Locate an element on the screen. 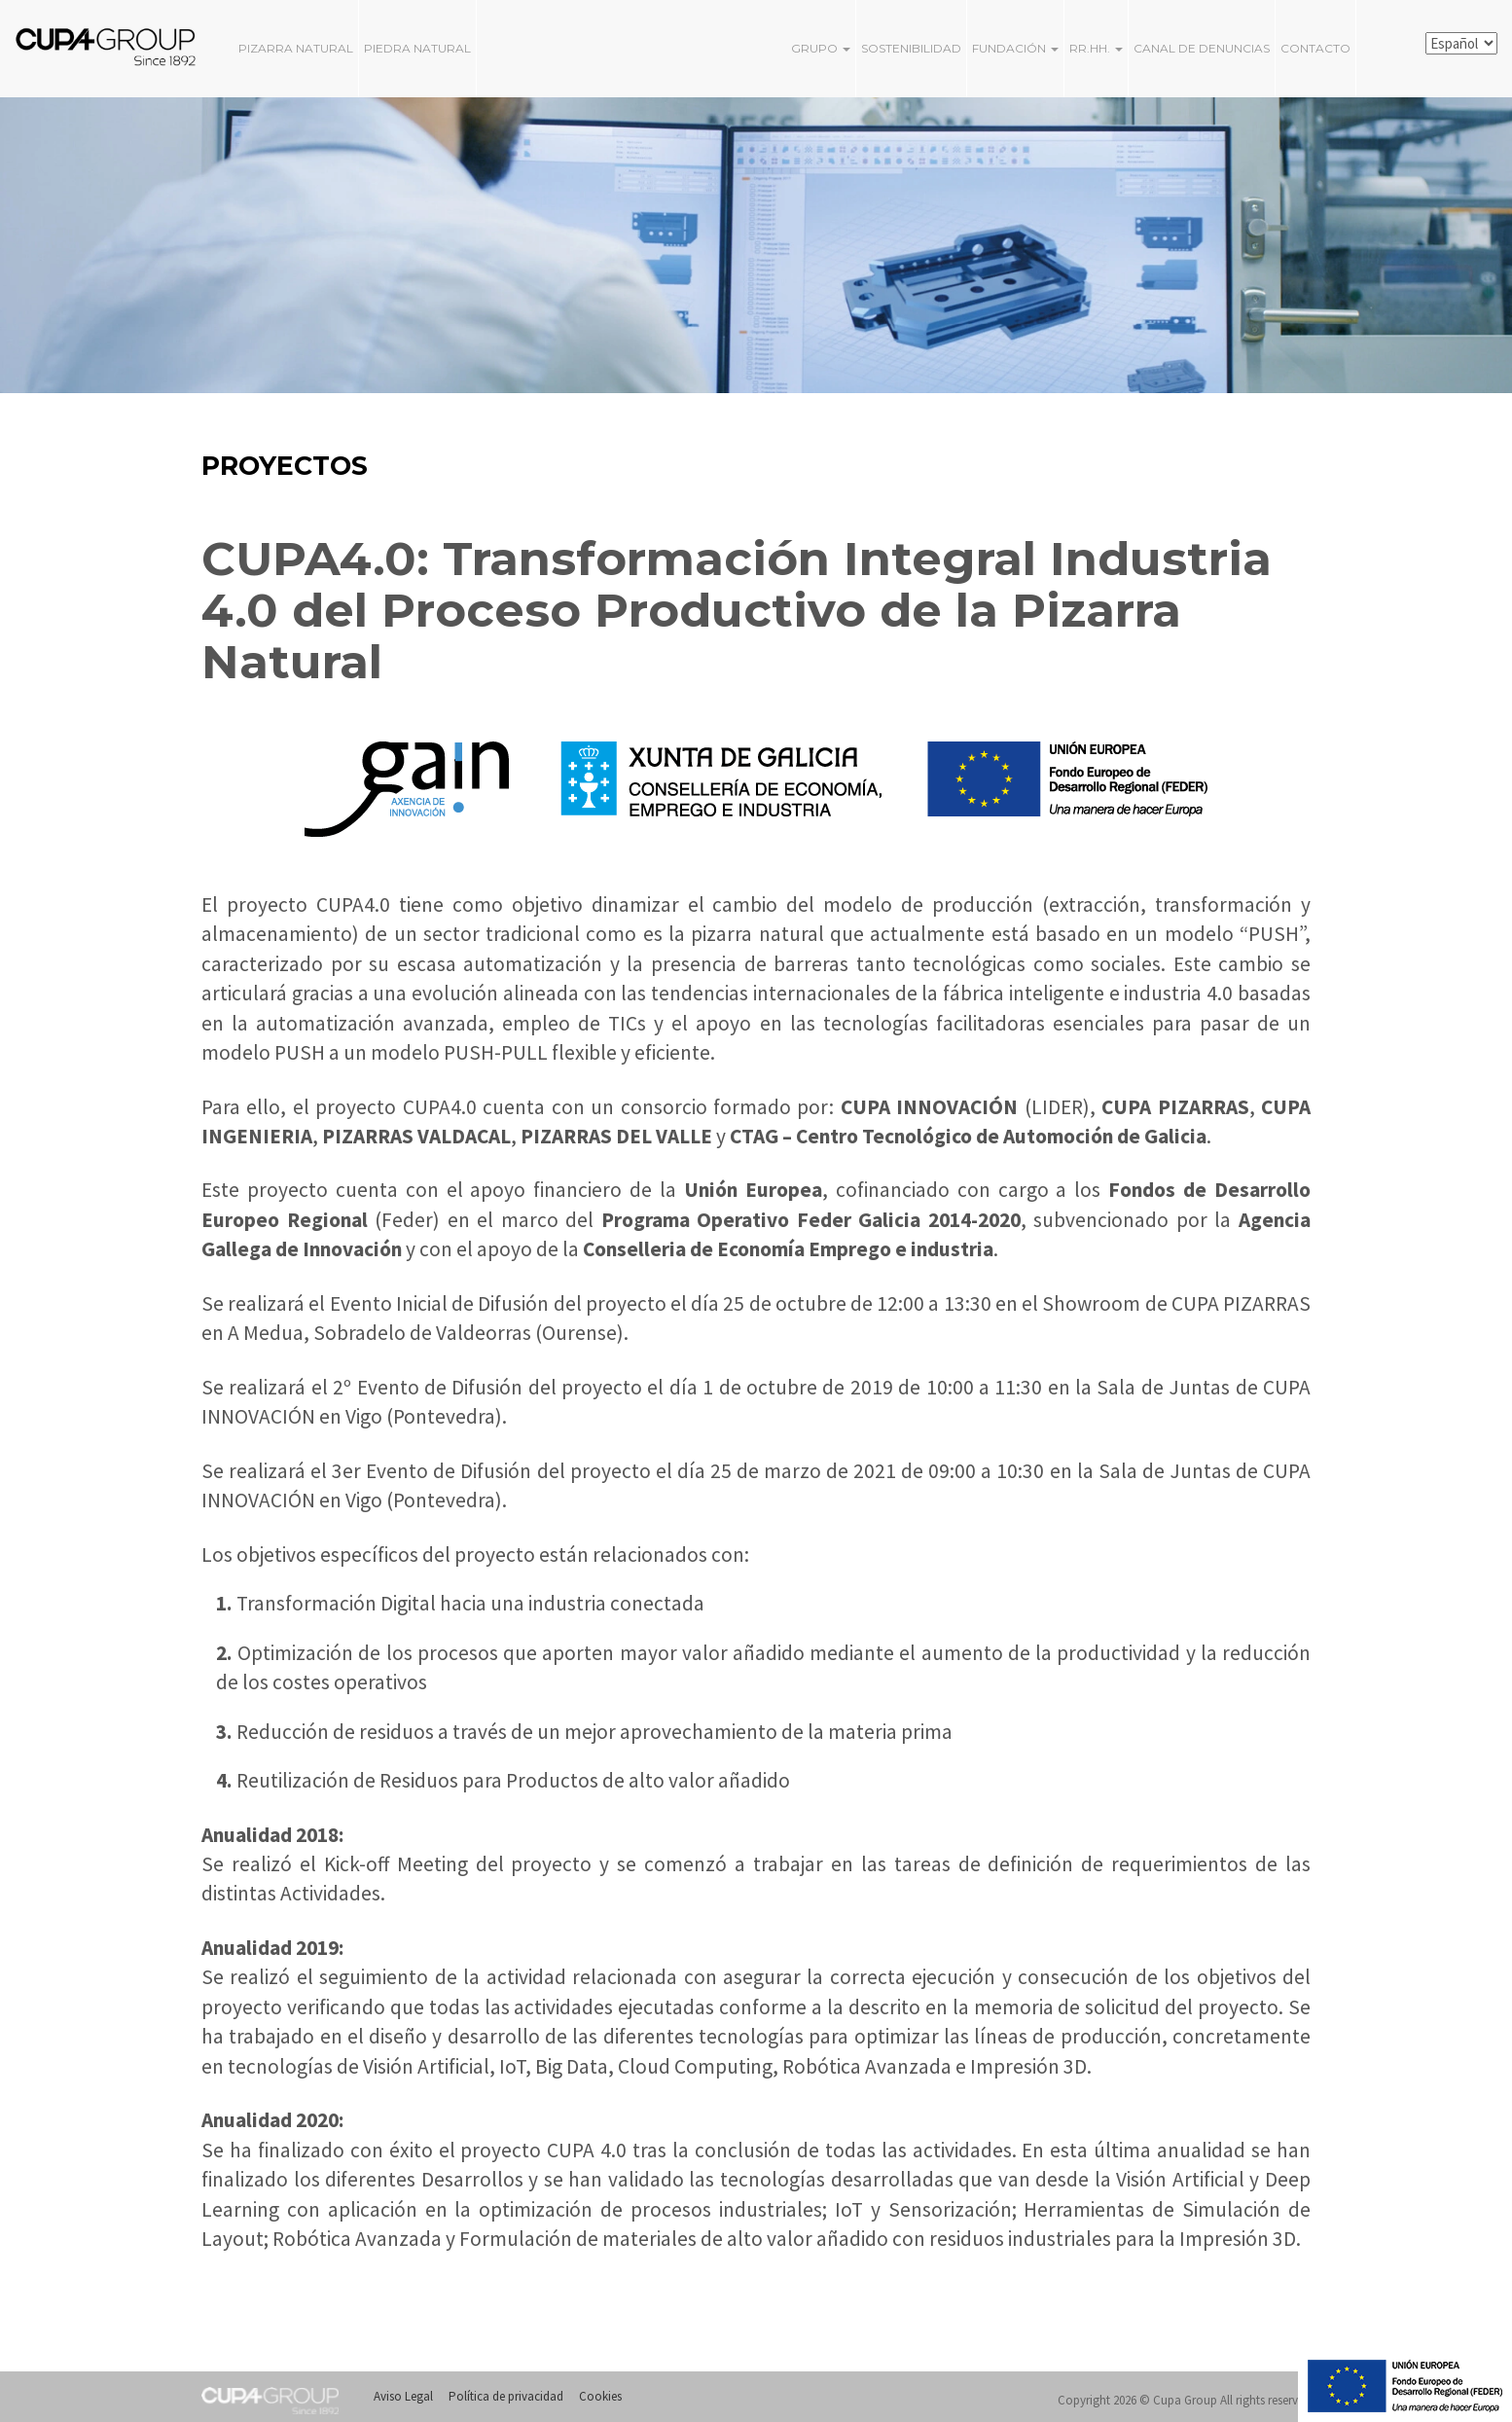 The width and height of the screenshot is (1512, 2422). PIEDRA NATURAL is located at coordinates (417, 48).